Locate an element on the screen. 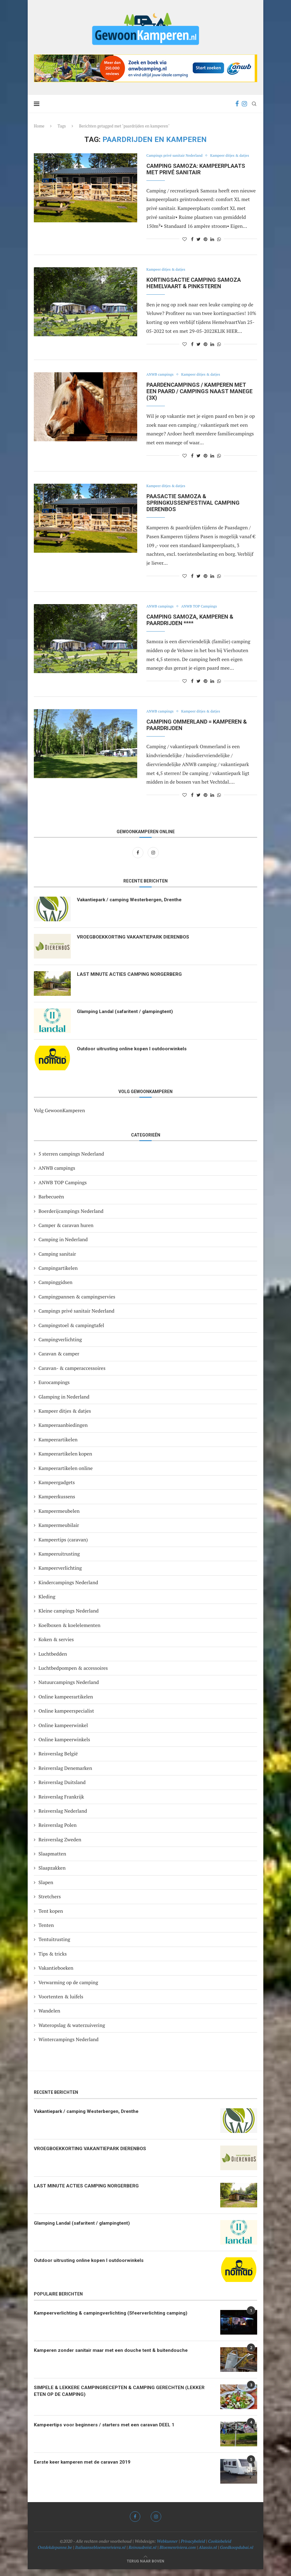 This screenshot has width=291, height=2576. Reinoudreist.nl is located at coordinates (142, 2554).